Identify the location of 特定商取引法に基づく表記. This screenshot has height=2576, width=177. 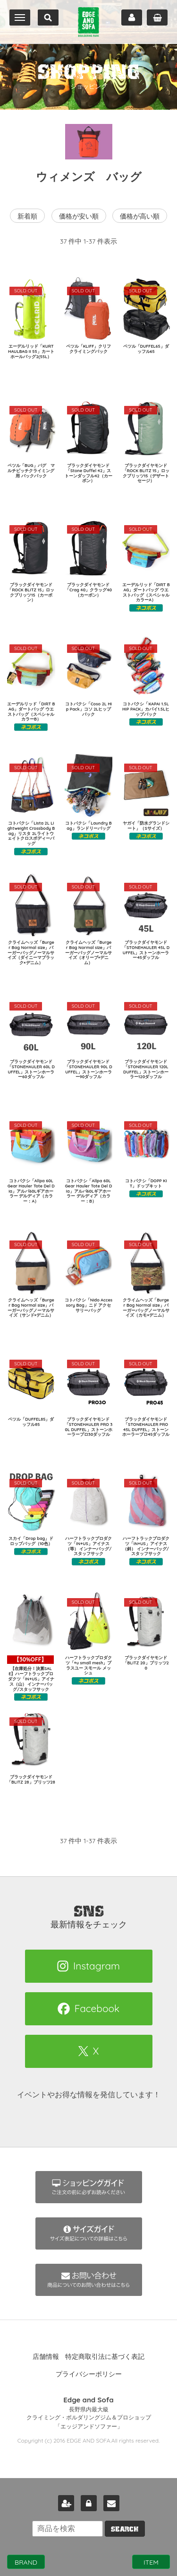
(104, 2356).